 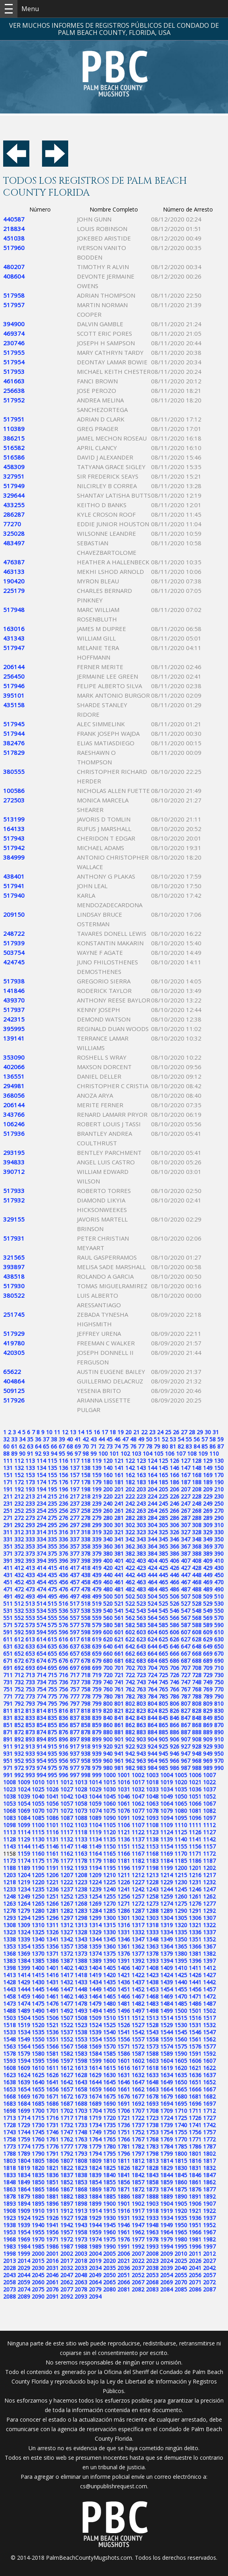 What do you see at coordinates (41, 1660) in the screenshot?
I see `674` at bounding box center [41, 1660].